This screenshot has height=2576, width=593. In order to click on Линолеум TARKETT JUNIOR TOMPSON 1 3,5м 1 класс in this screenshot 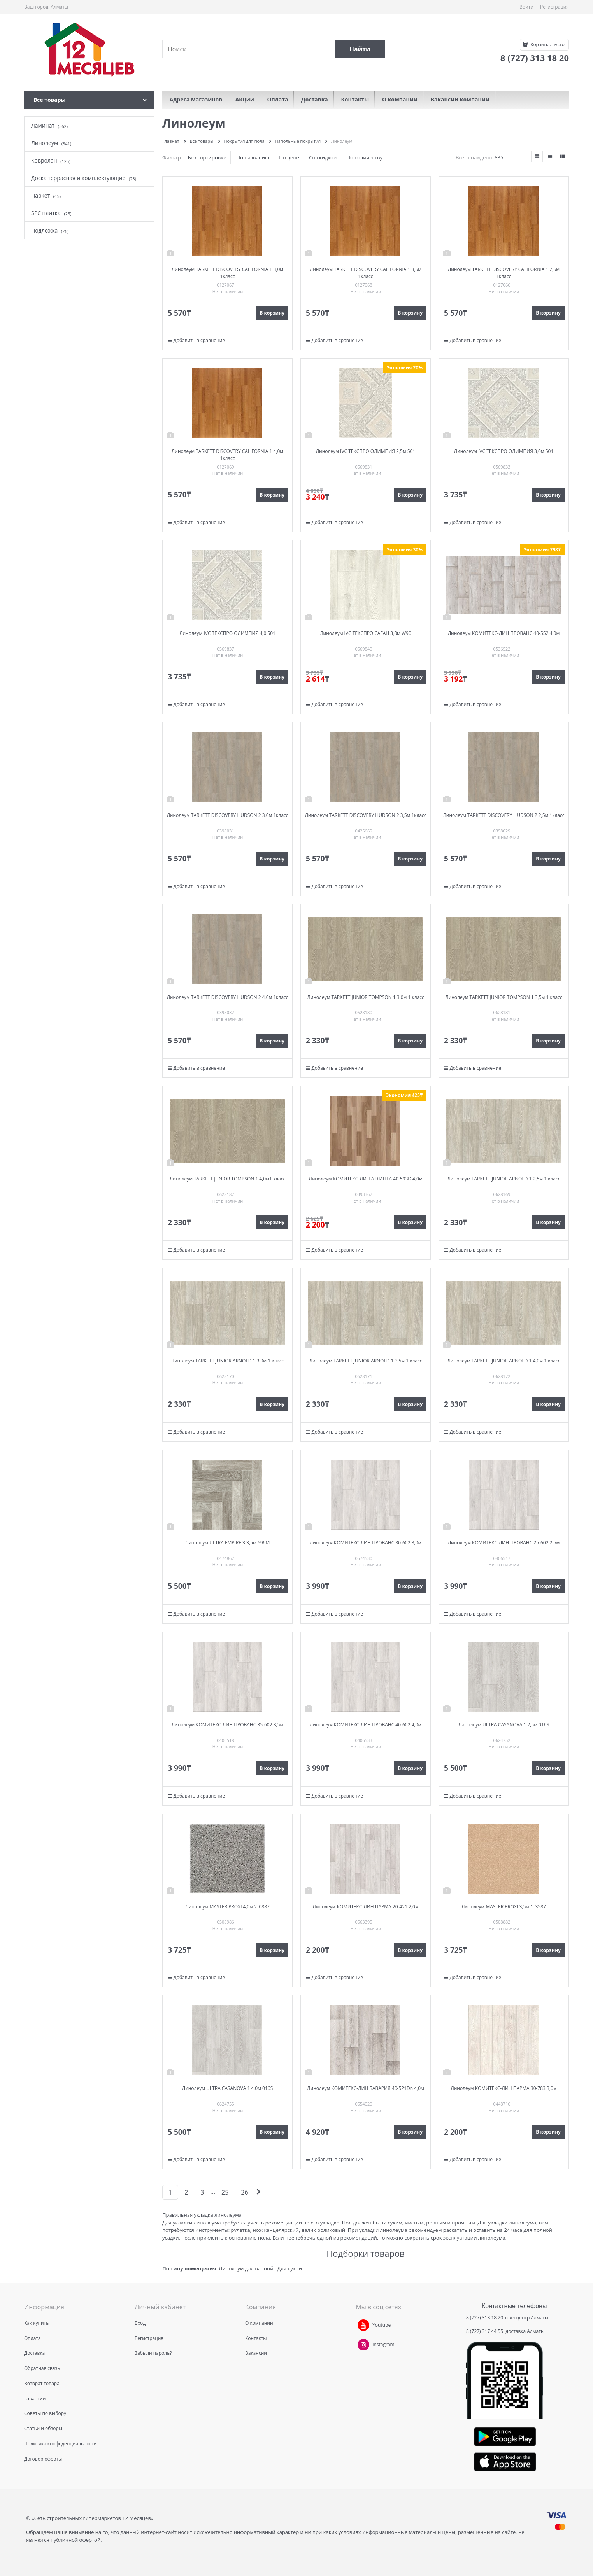, I will do `click(503, 997)`.